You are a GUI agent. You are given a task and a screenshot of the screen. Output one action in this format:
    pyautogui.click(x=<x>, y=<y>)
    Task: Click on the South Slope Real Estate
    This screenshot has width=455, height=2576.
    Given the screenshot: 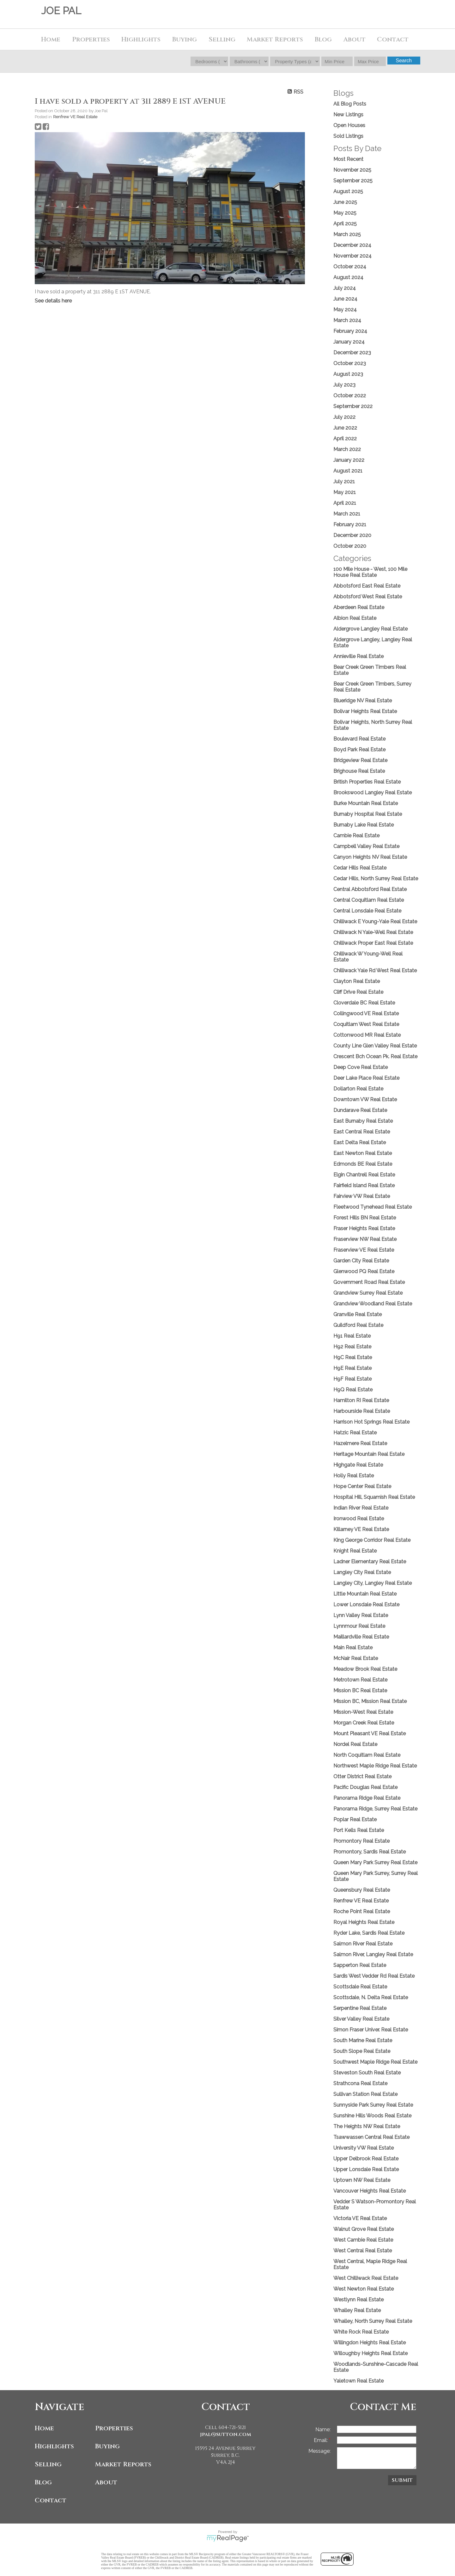 What is the action you would take?
    pyautogui.click(x=361, y=2051)
    